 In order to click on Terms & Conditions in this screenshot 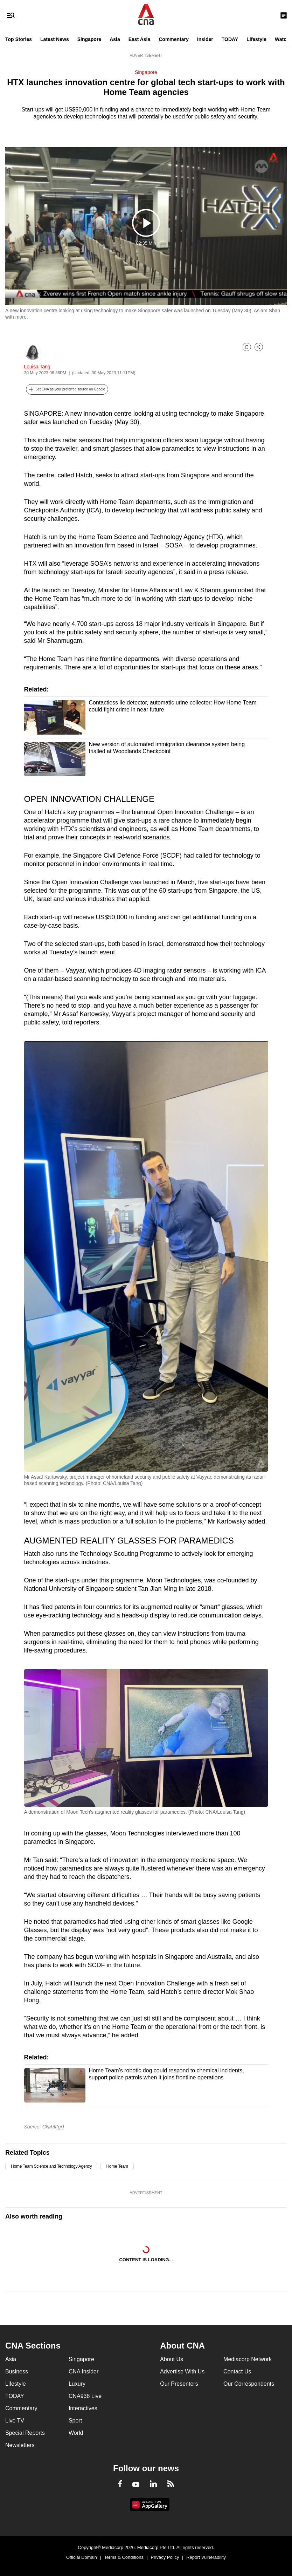, I will do `click(124, 2557)`.